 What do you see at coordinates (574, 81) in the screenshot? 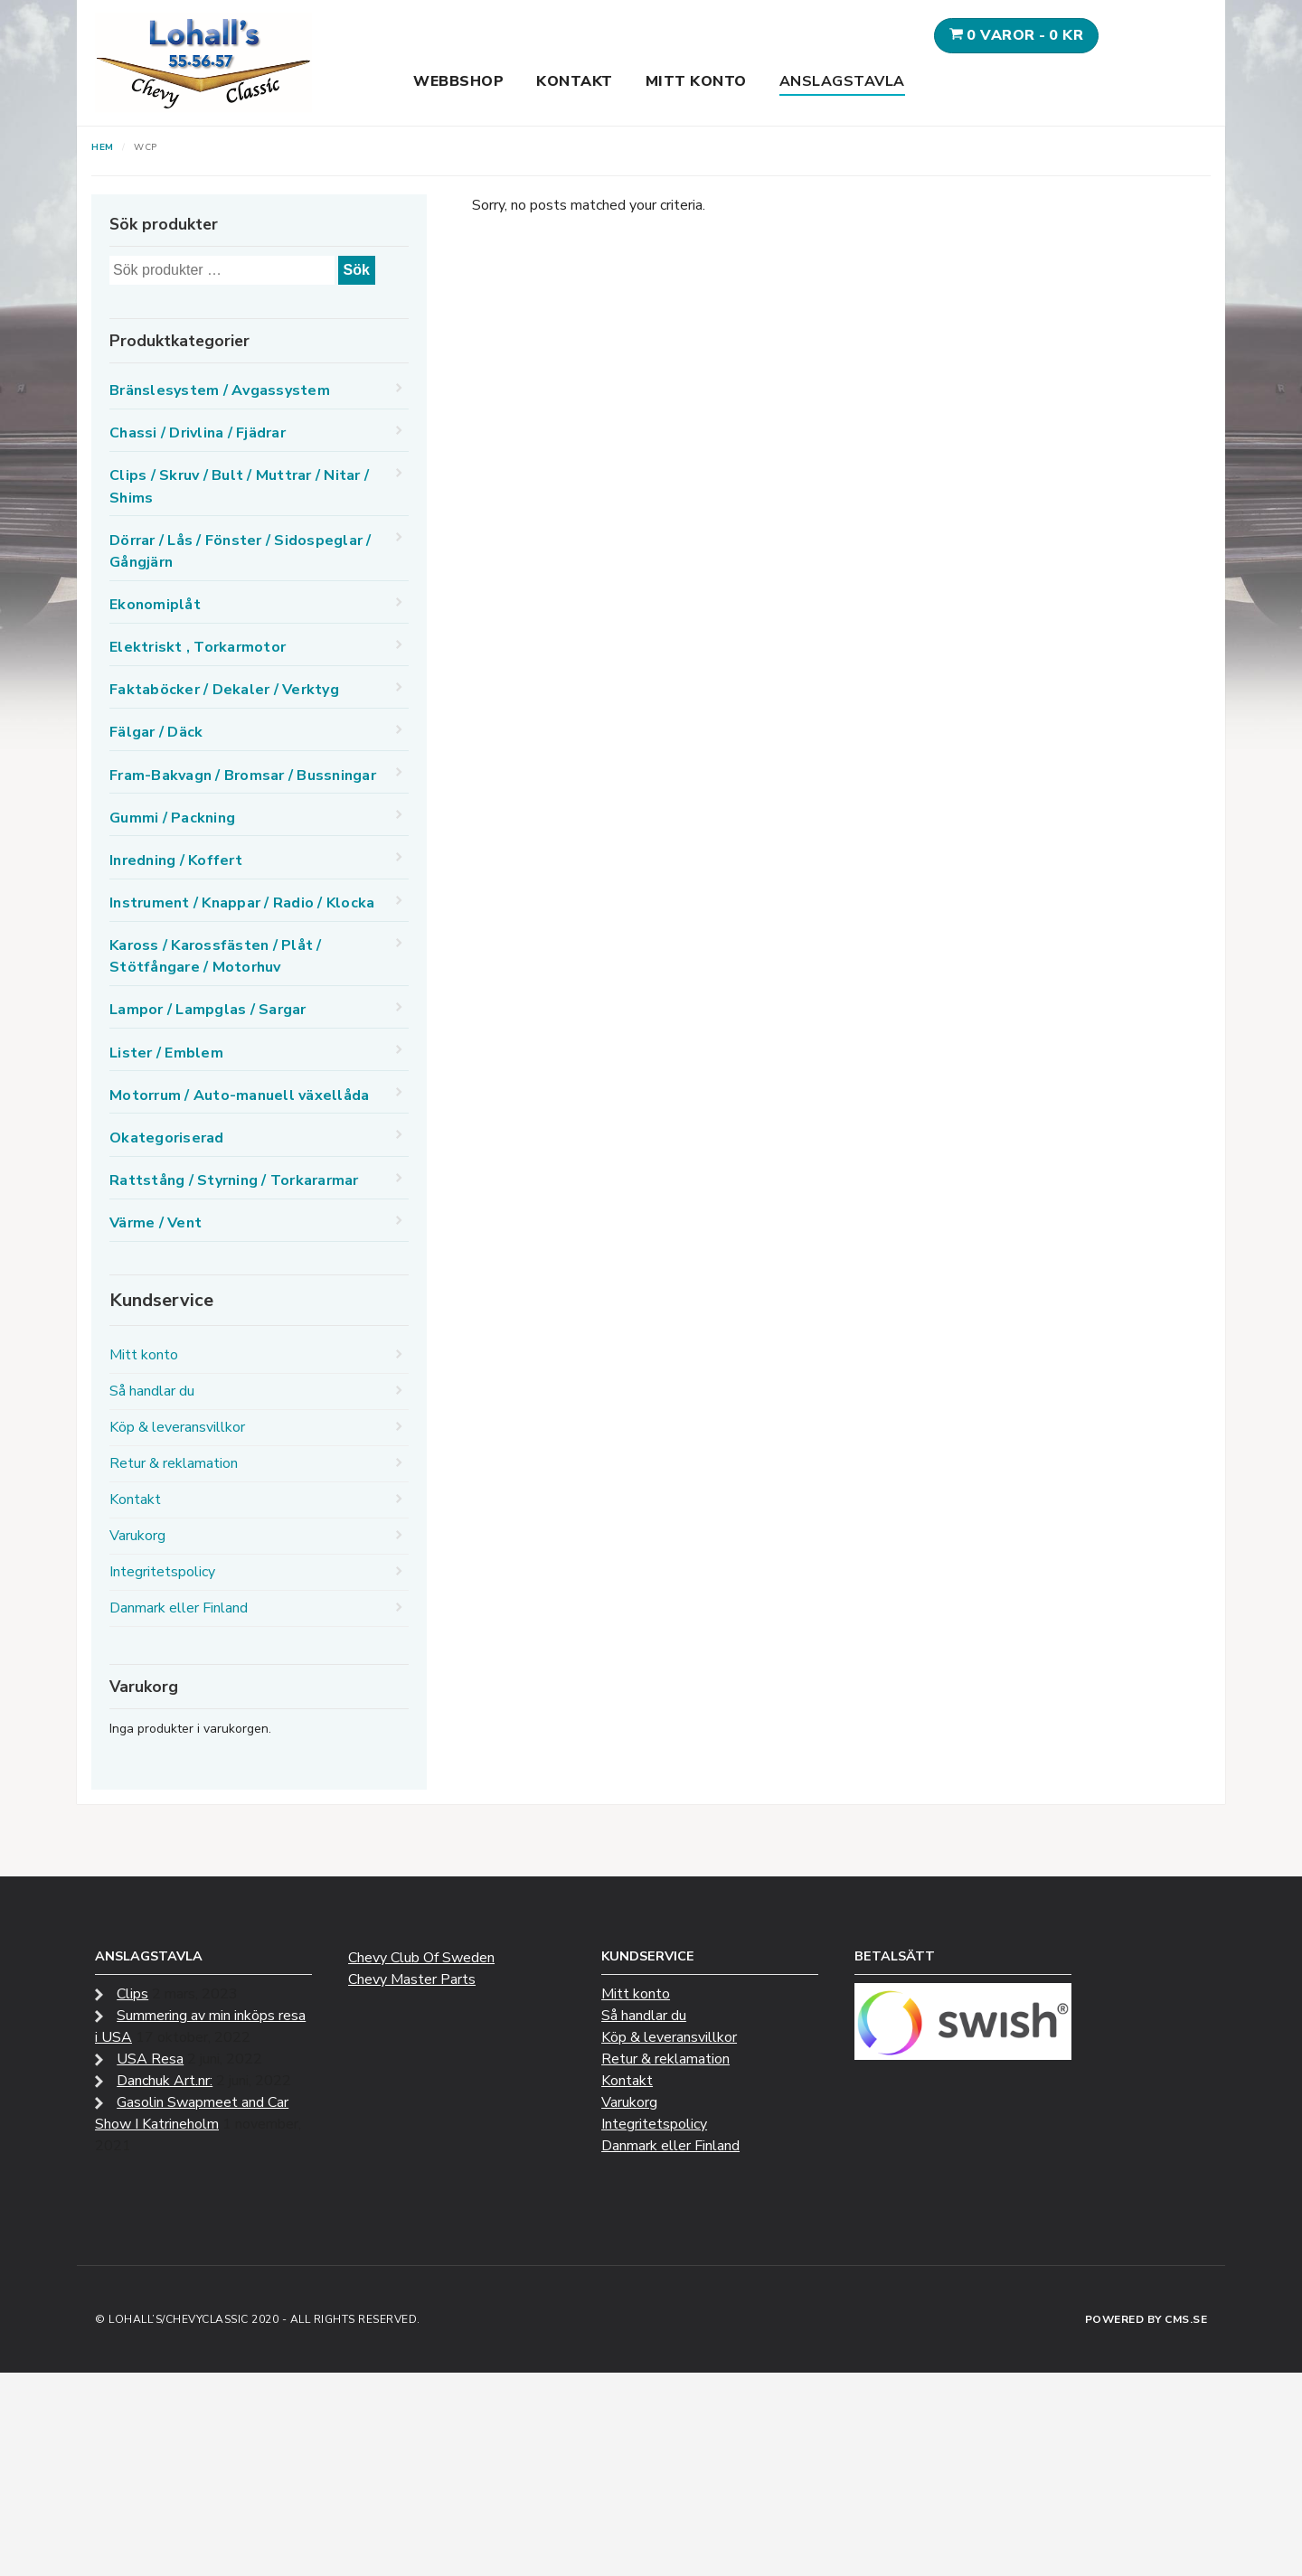
I see `Kontakt` at bounding box center [574, 81].